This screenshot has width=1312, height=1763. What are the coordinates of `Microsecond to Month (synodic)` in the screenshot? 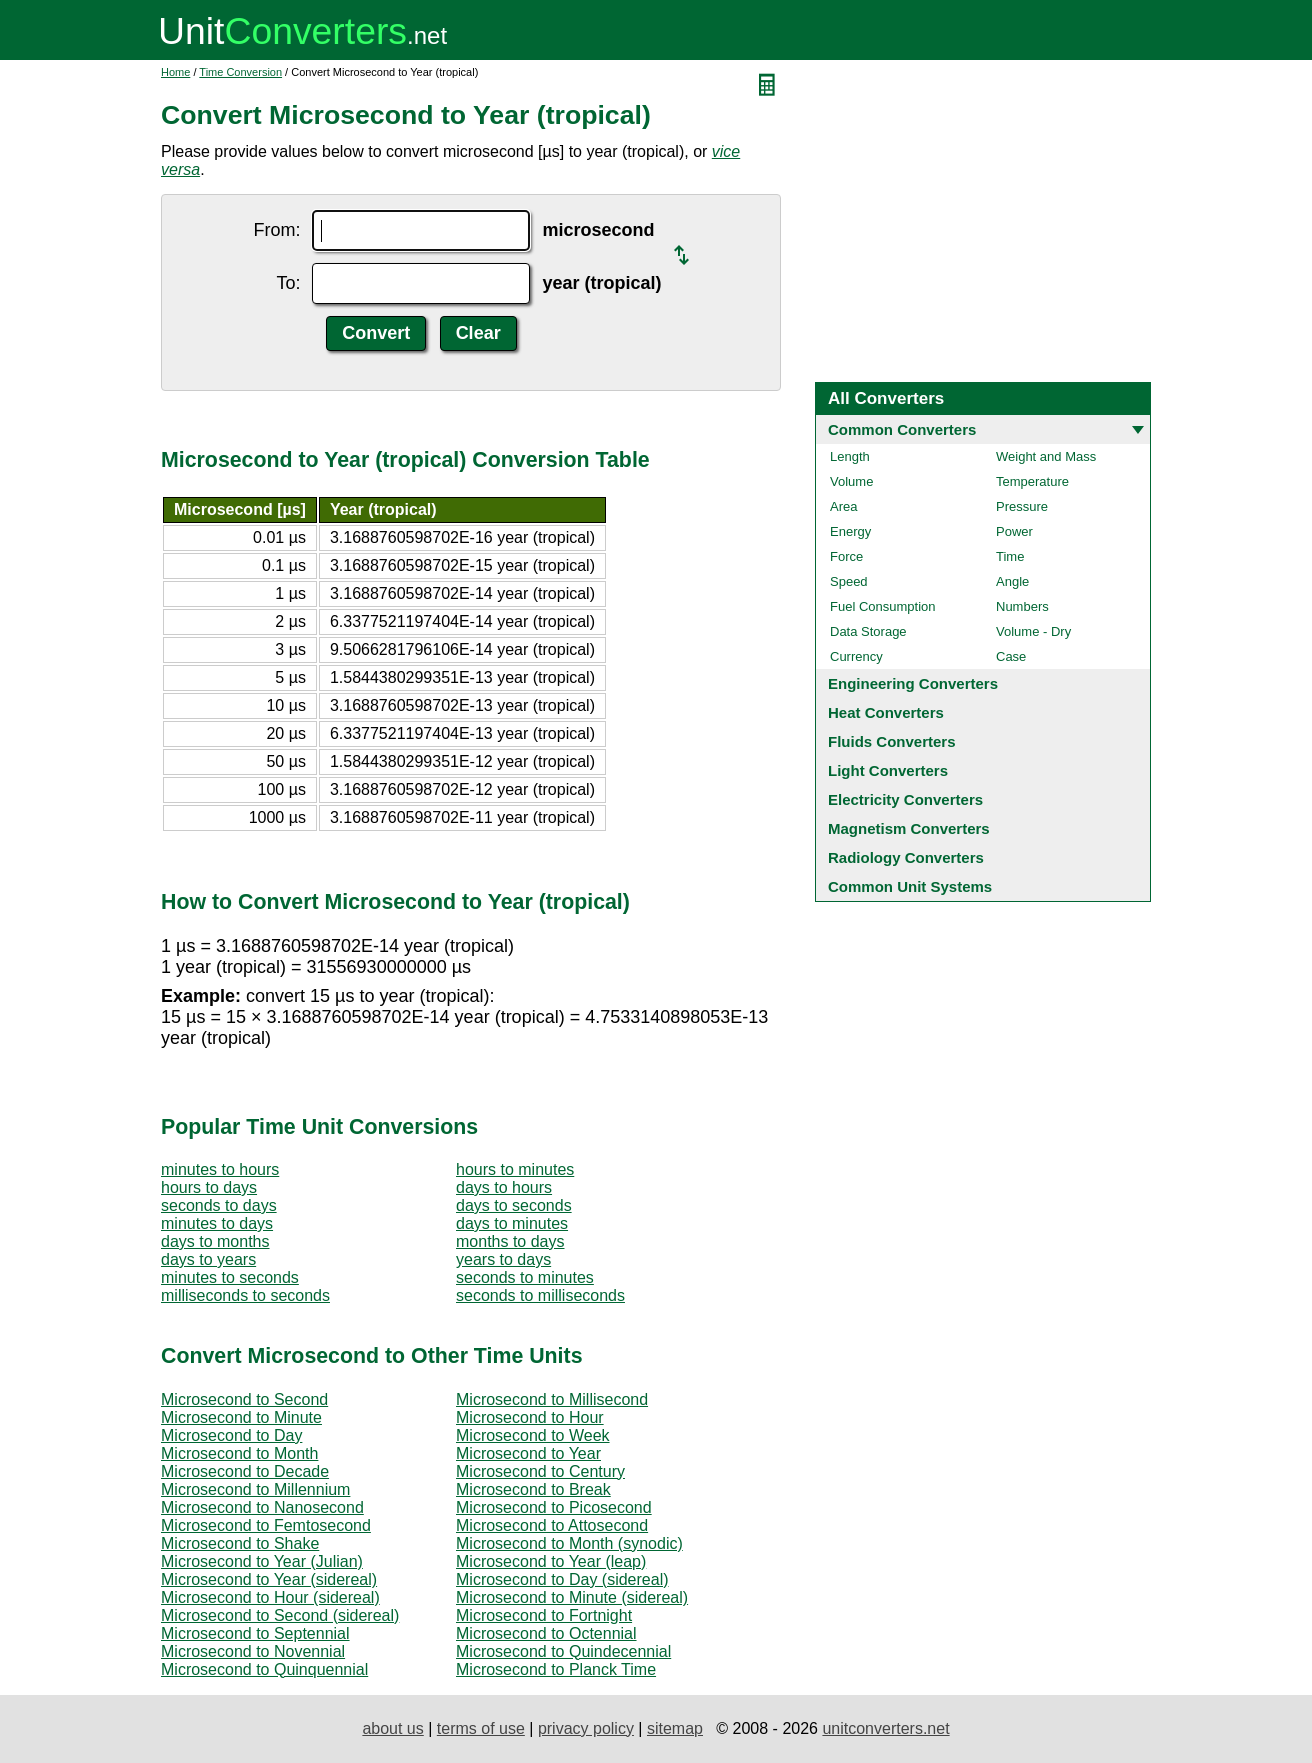 It's located at (569, 1543).